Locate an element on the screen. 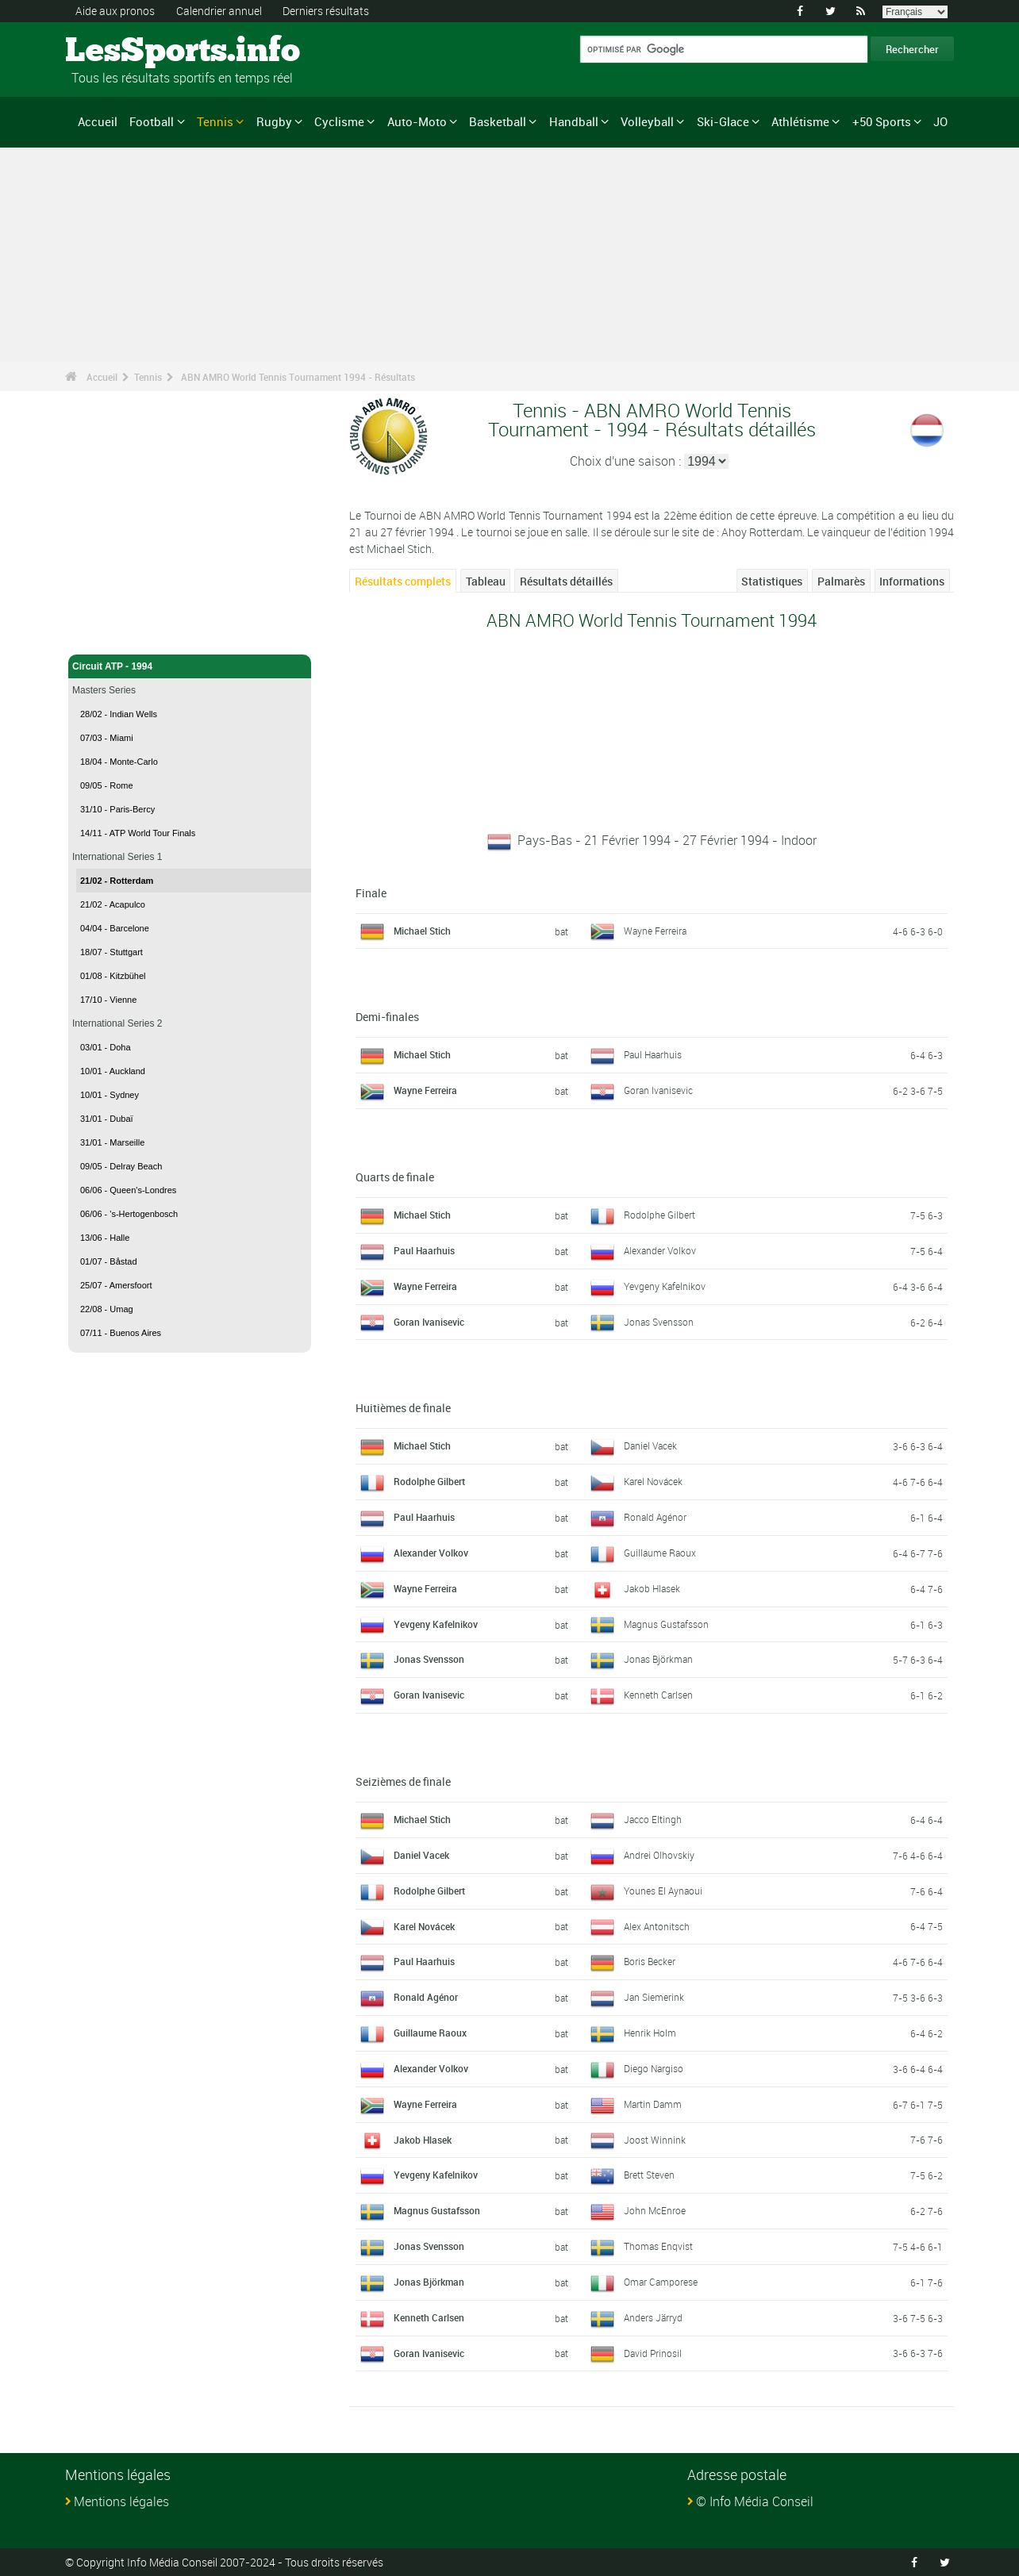  10/01 - Auckland is located at coordinates (112, 1071).